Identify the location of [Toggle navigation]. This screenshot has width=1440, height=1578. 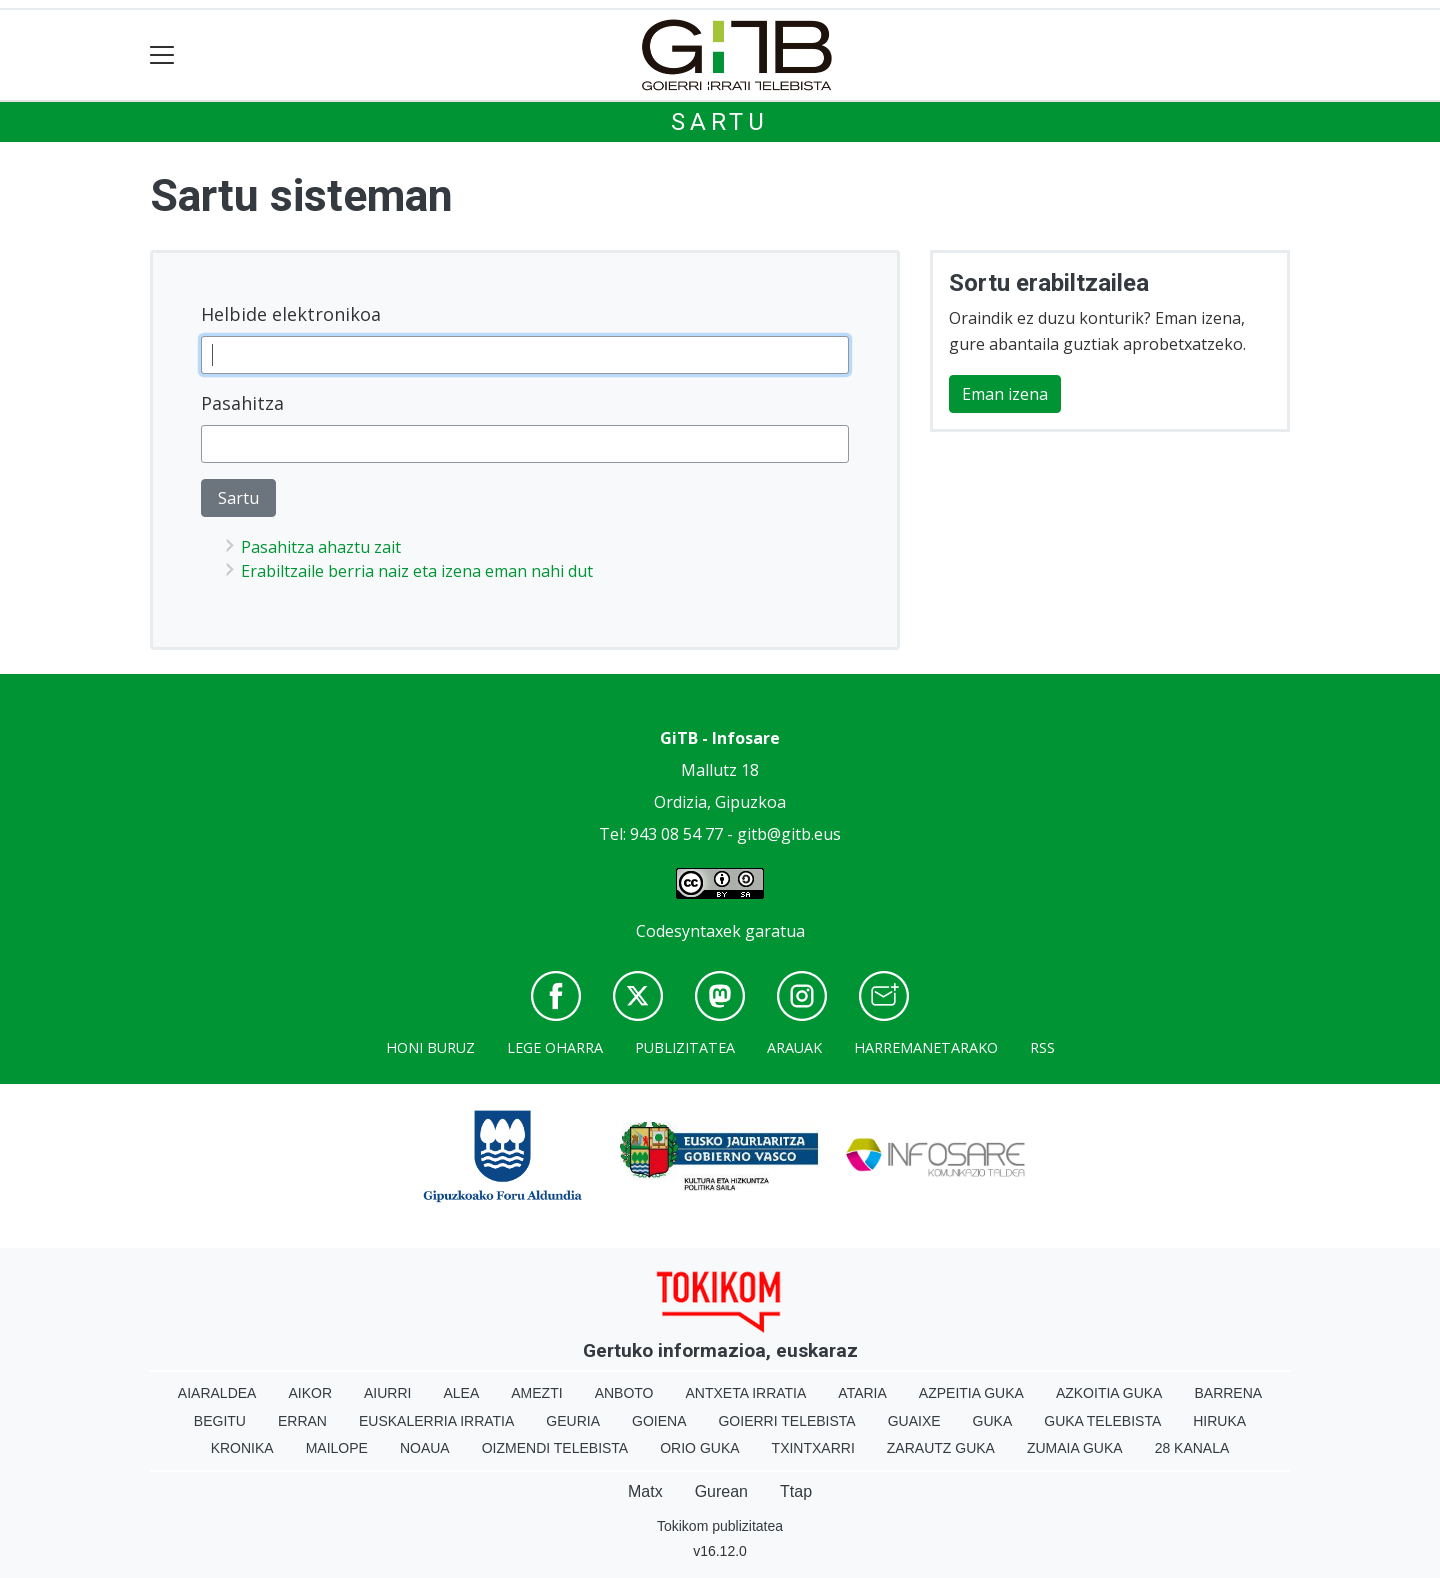
(162, 55).